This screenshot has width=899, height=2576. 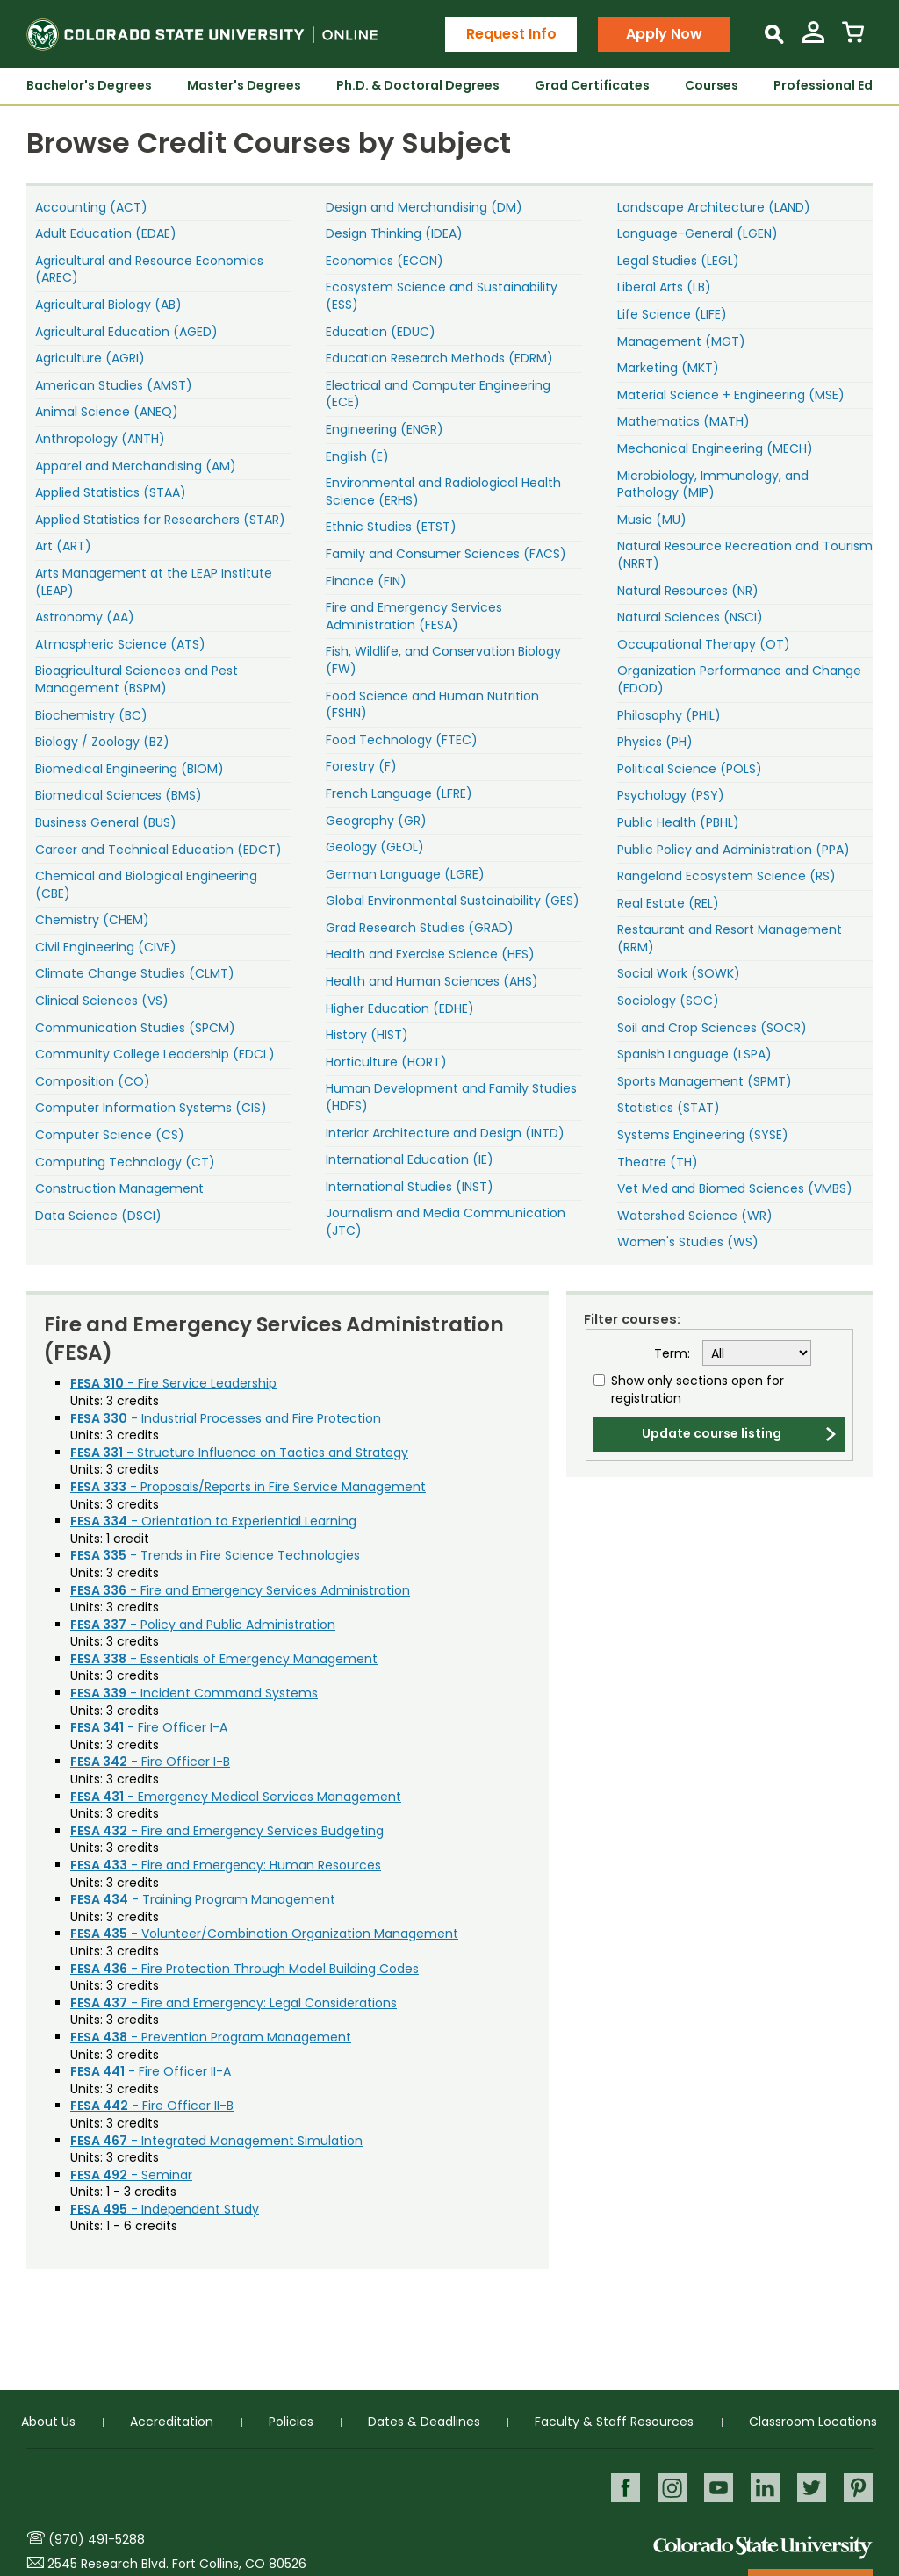 What do you see at coordinates (432, 981) in the screenshot?
I see `Health and Human Sciences (AHS)` at bounding box center [432, 981].